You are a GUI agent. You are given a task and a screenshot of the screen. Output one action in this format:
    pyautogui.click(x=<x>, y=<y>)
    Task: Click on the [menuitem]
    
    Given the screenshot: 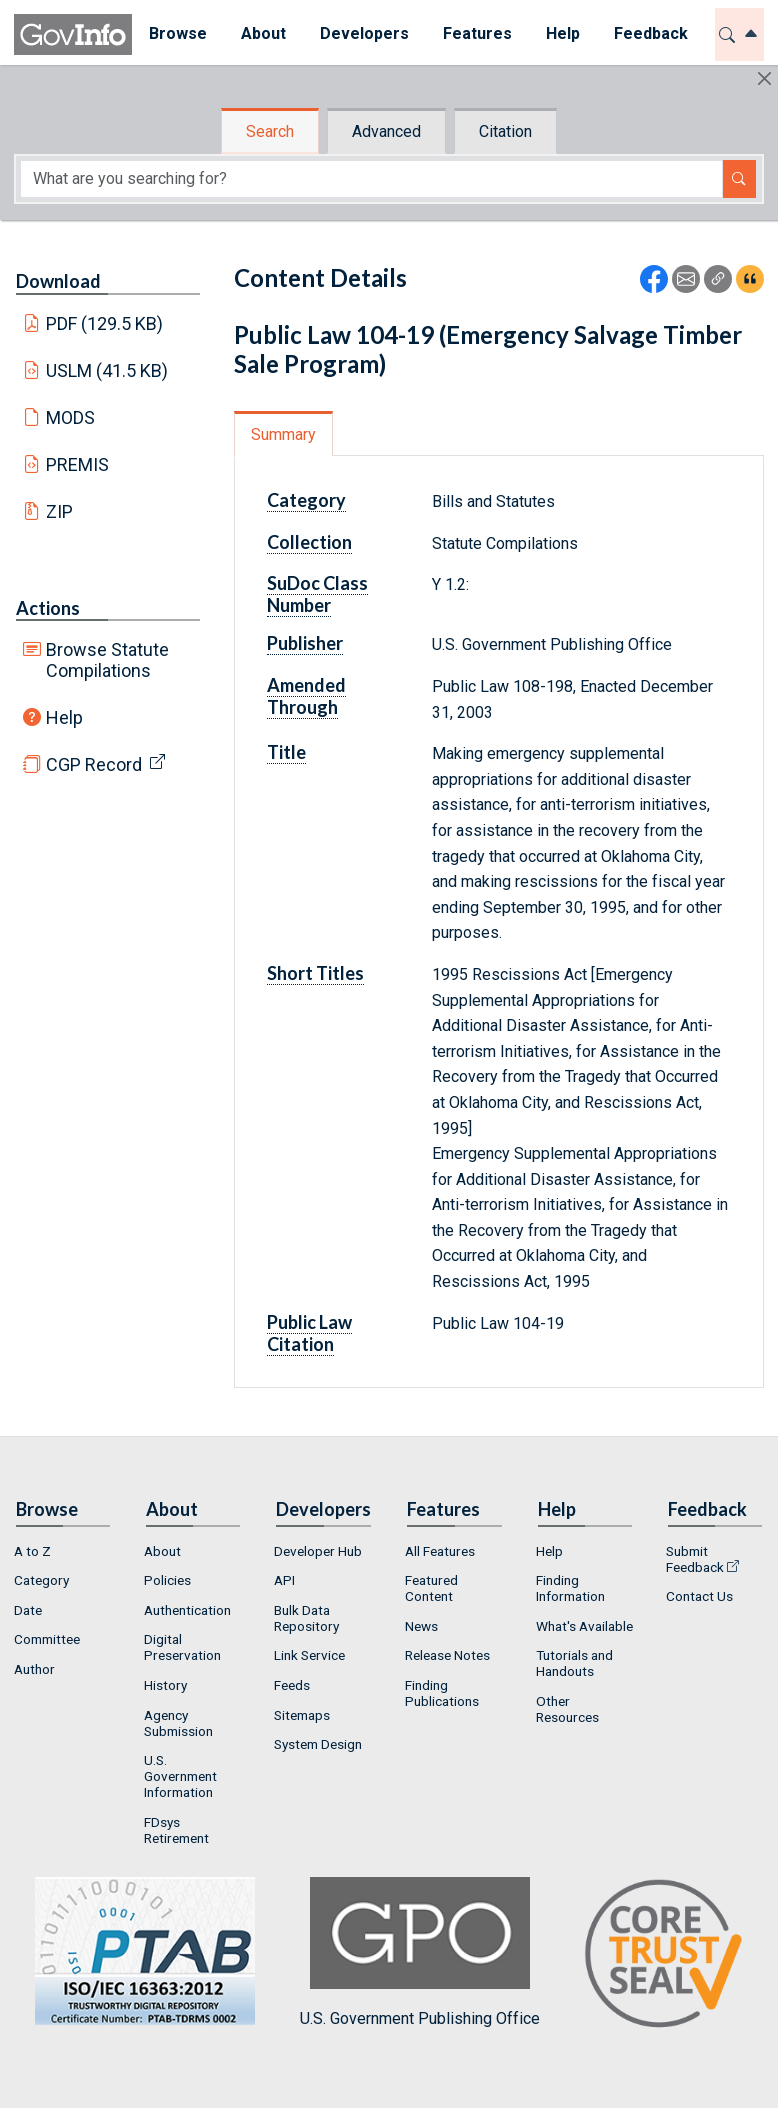 What is the action you would take?
    pyautogui.click(x=178, y=34)
    